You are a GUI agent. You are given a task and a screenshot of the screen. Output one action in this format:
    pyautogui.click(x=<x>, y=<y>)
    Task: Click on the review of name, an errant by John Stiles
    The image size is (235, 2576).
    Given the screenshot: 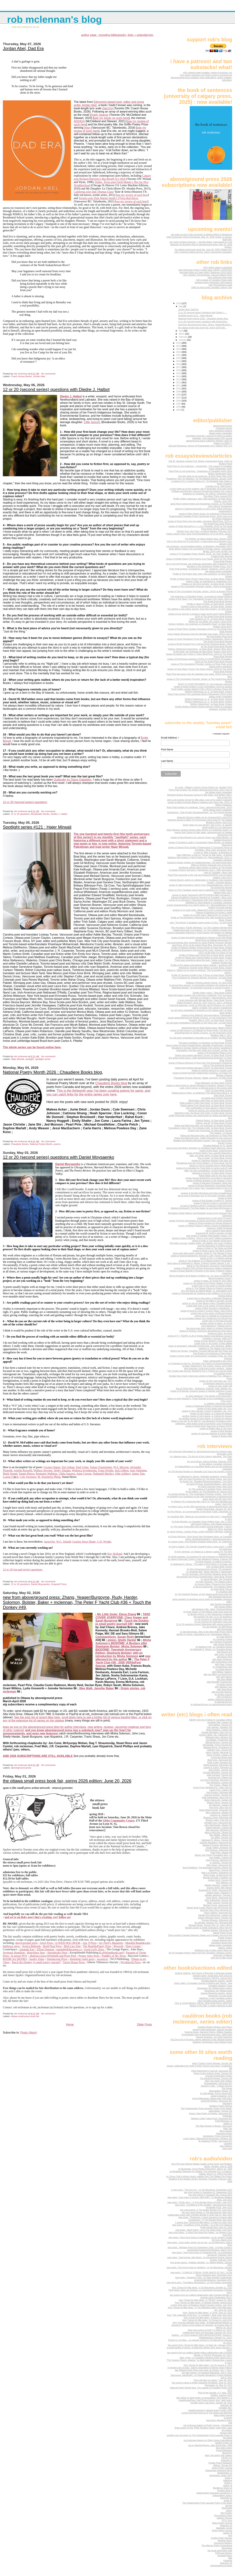 What is the action you would take?
    pyautogui.click(x=213, y=1281)
    